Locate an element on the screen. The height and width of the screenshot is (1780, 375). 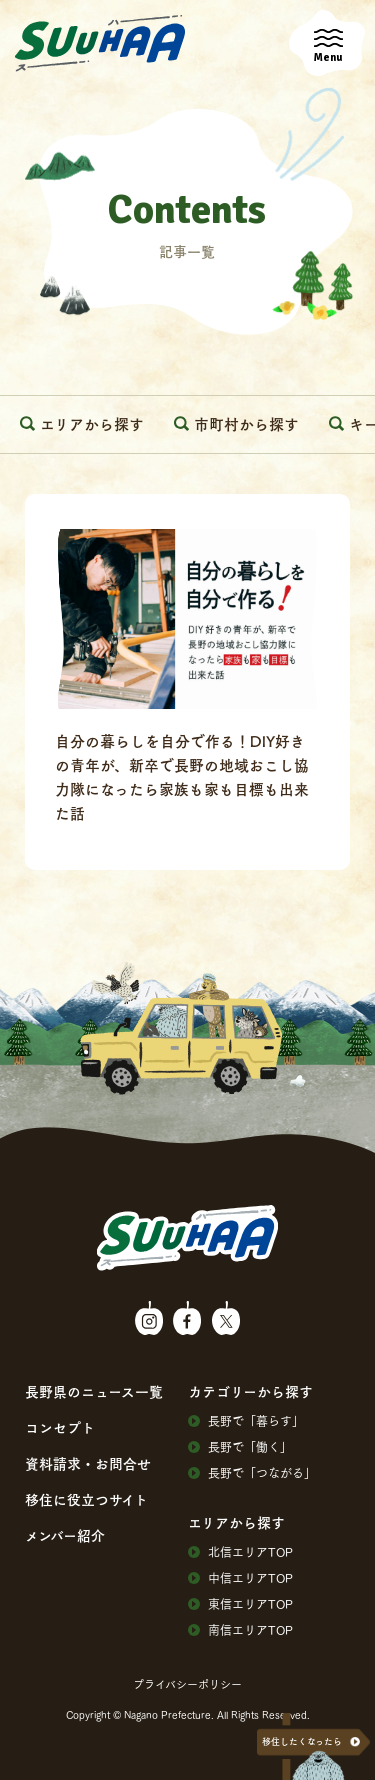
東信エリアTOP is located at coordinates (240, 1604).